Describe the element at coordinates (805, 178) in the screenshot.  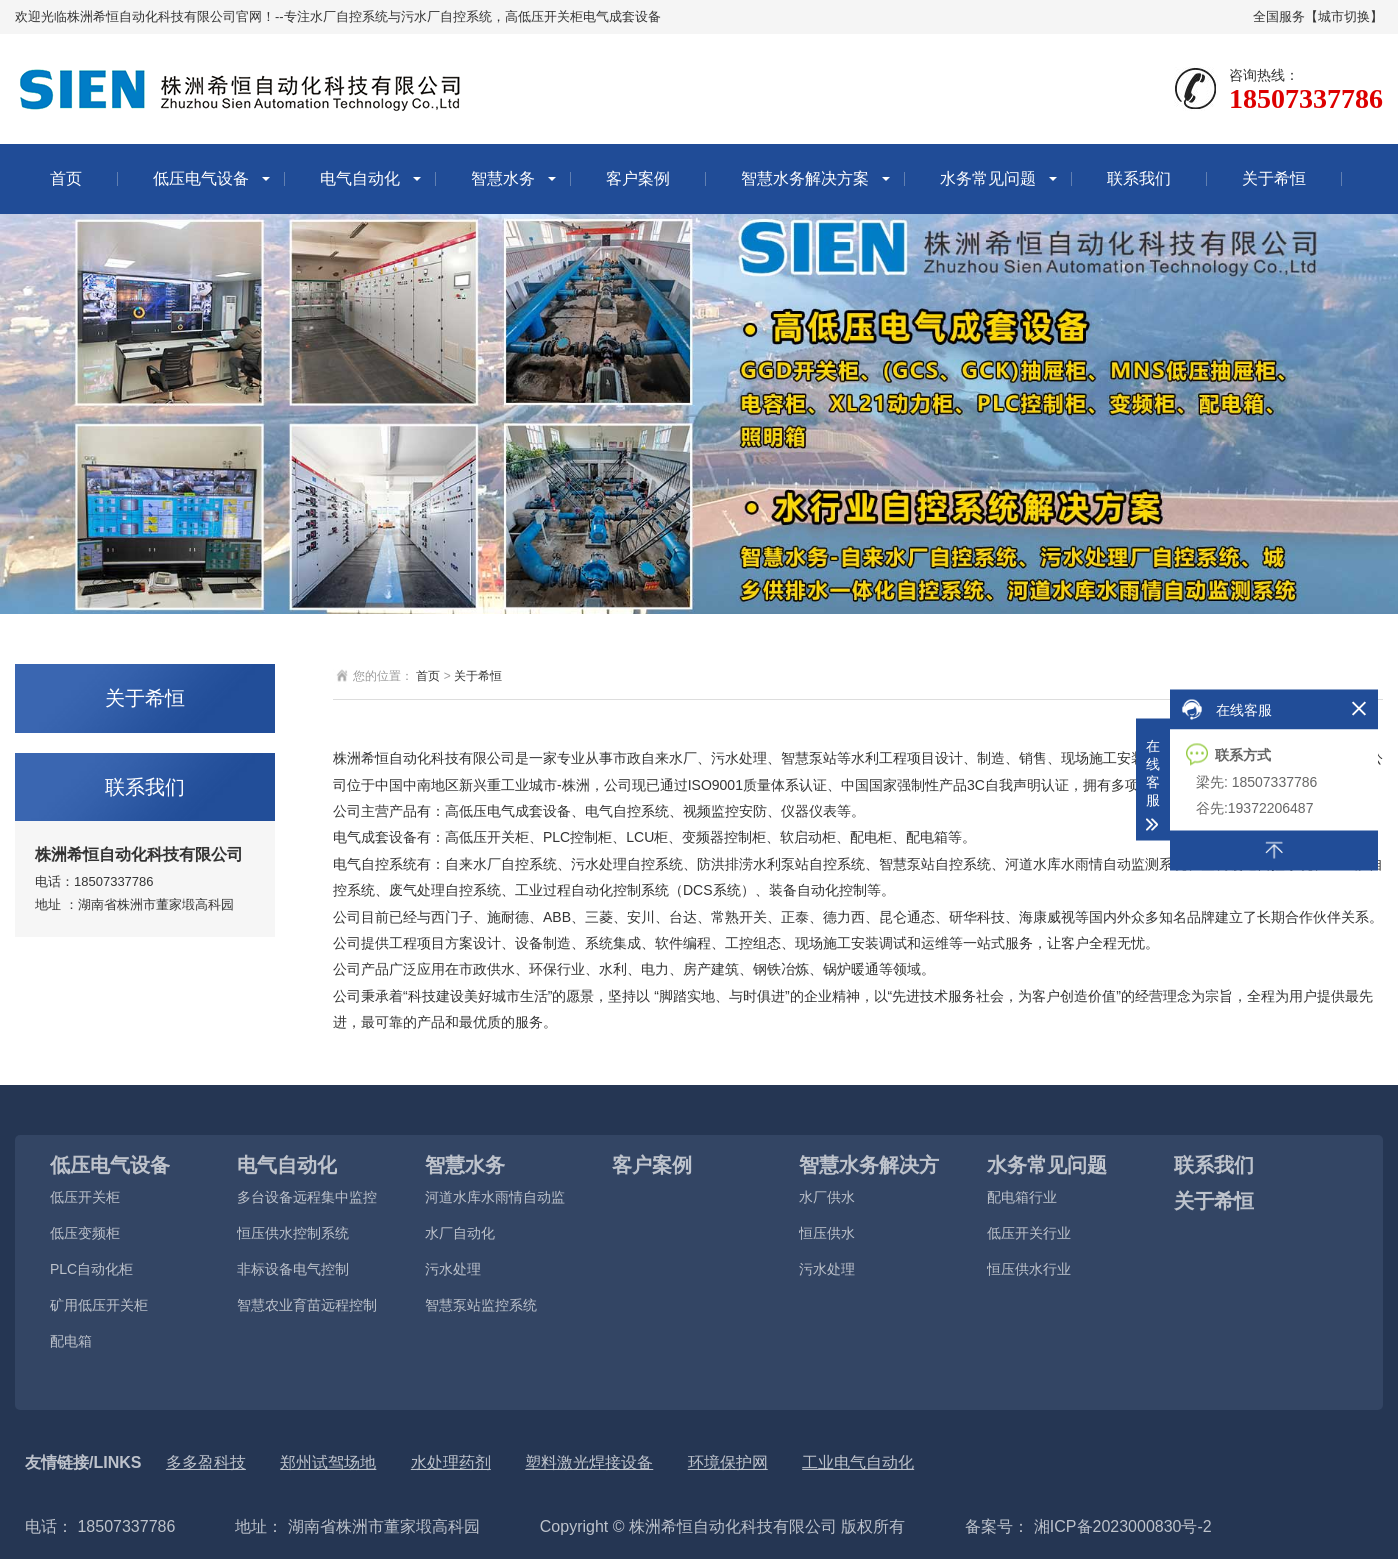
I see `智慧水务解决方案` at that location.